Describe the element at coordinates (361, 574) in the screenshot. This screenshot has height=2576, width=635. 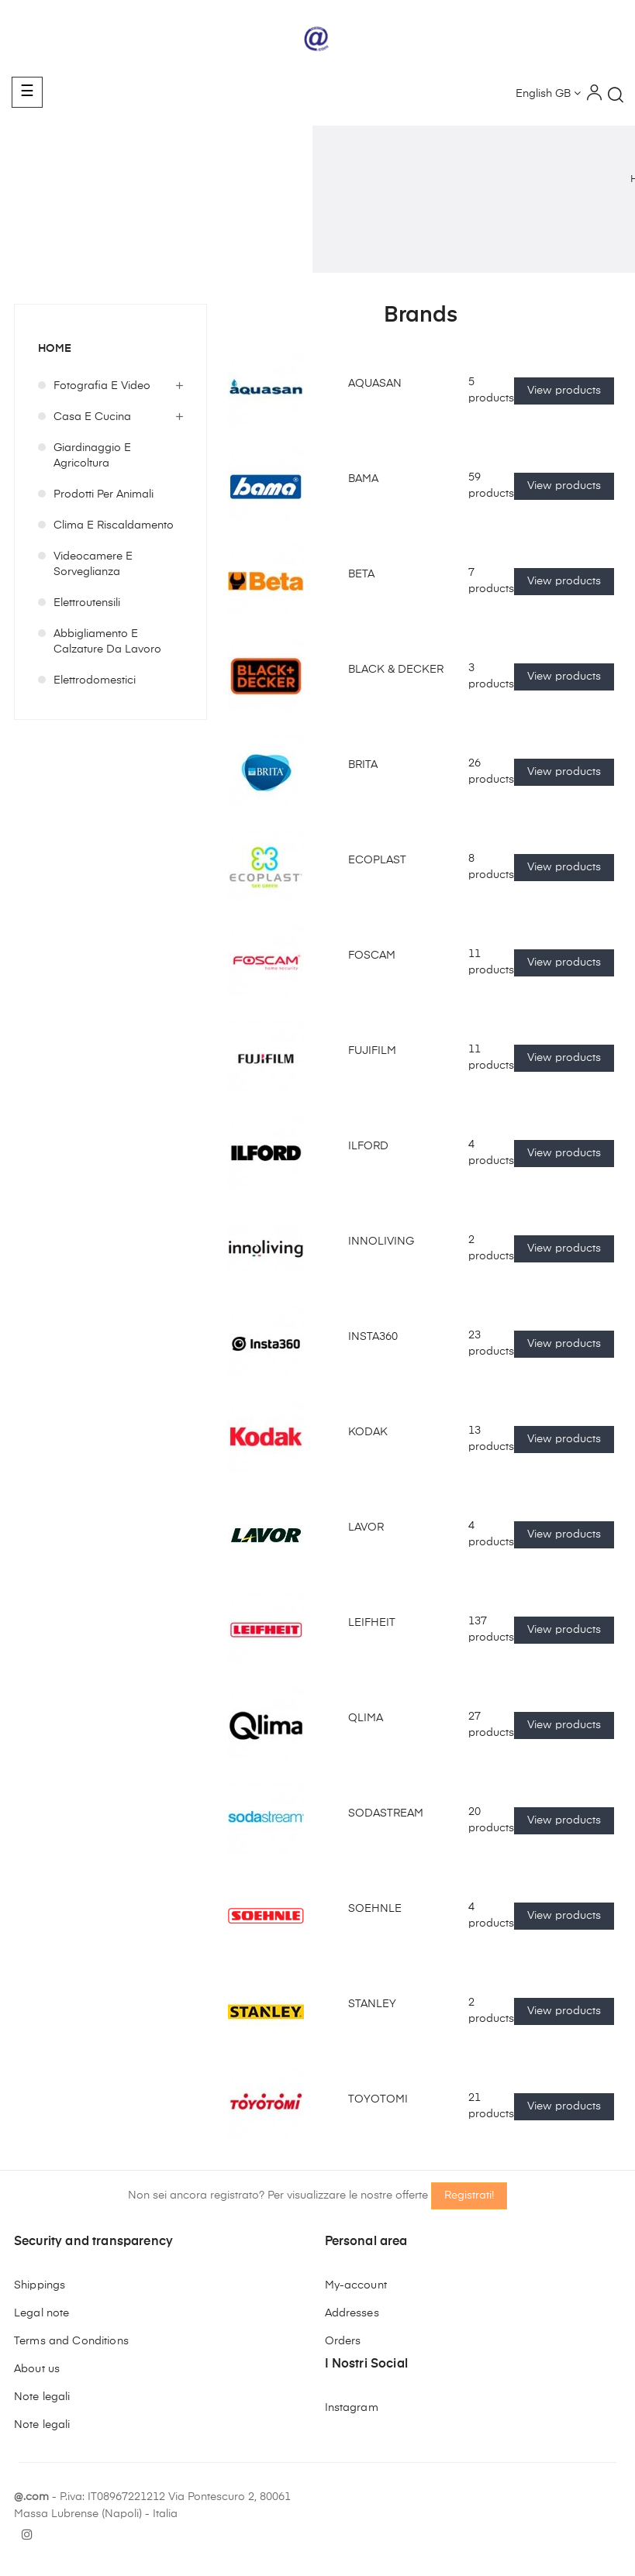
I see `BETA` at that location.